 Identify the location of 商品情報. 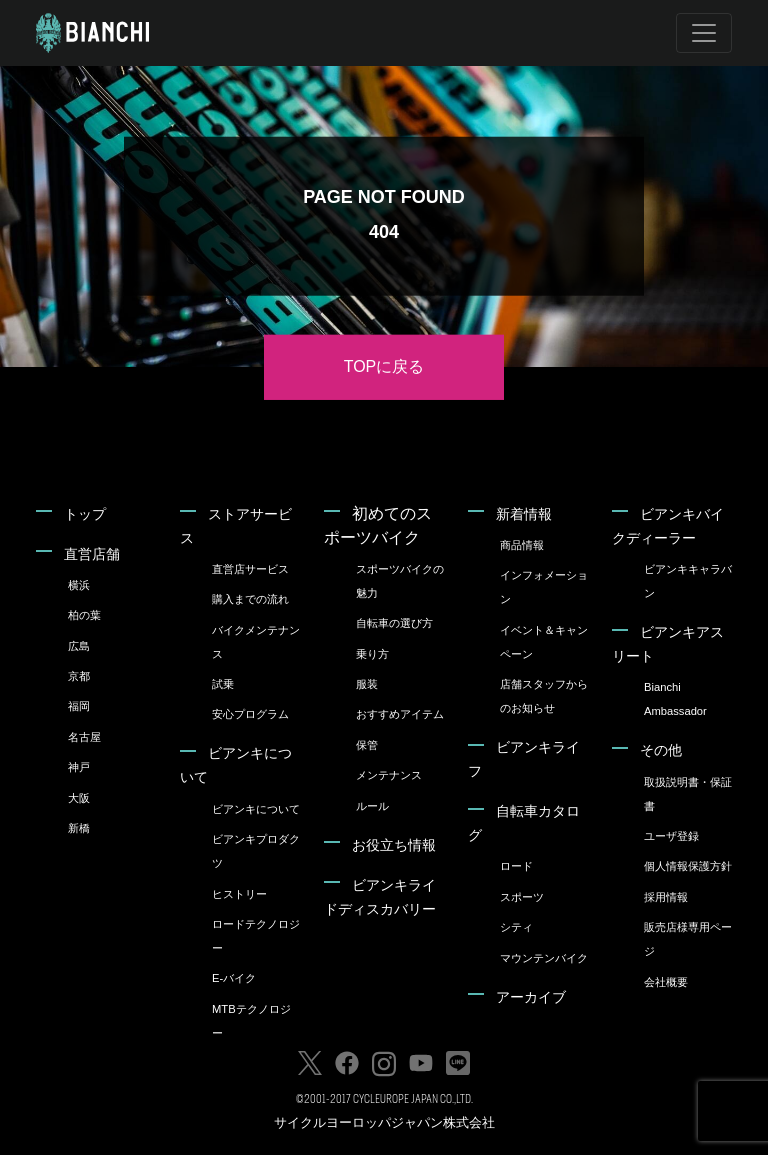
(522, 545).